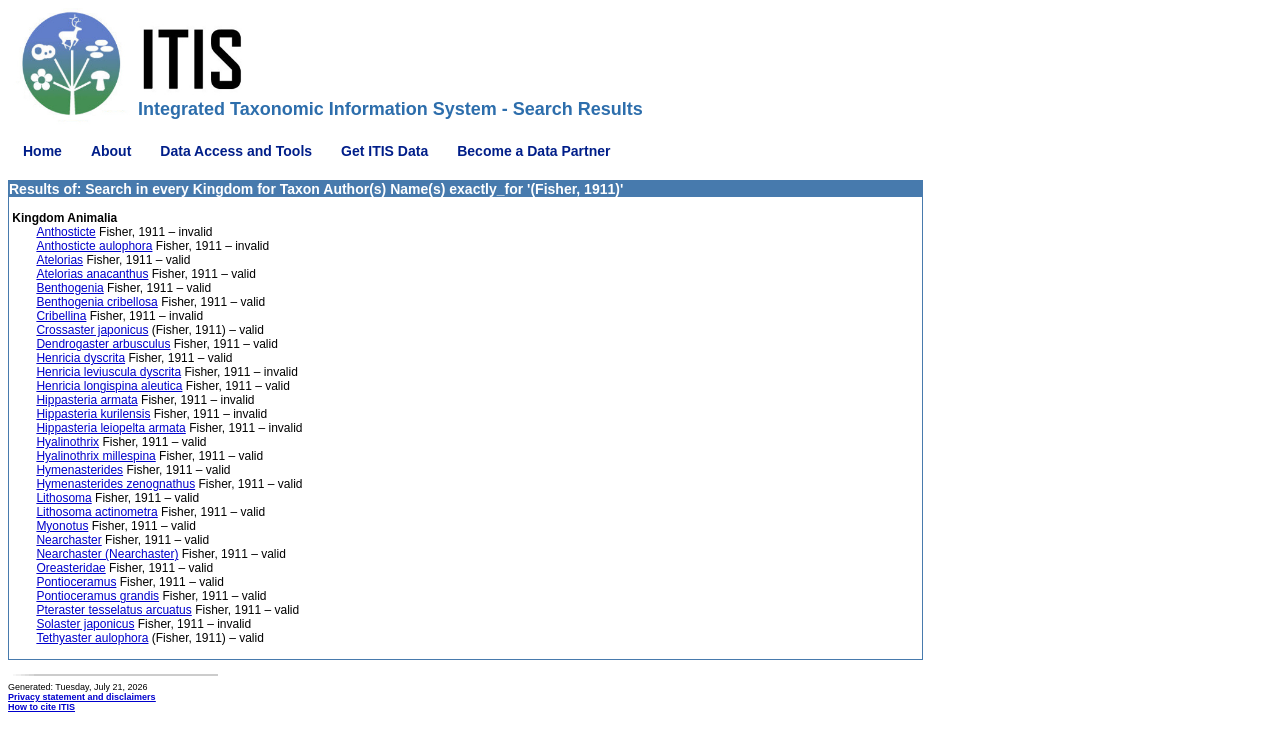  What do you see at coordinates (111, 151) in the screenshot?
I see `About` at bounding box center [111, 151].